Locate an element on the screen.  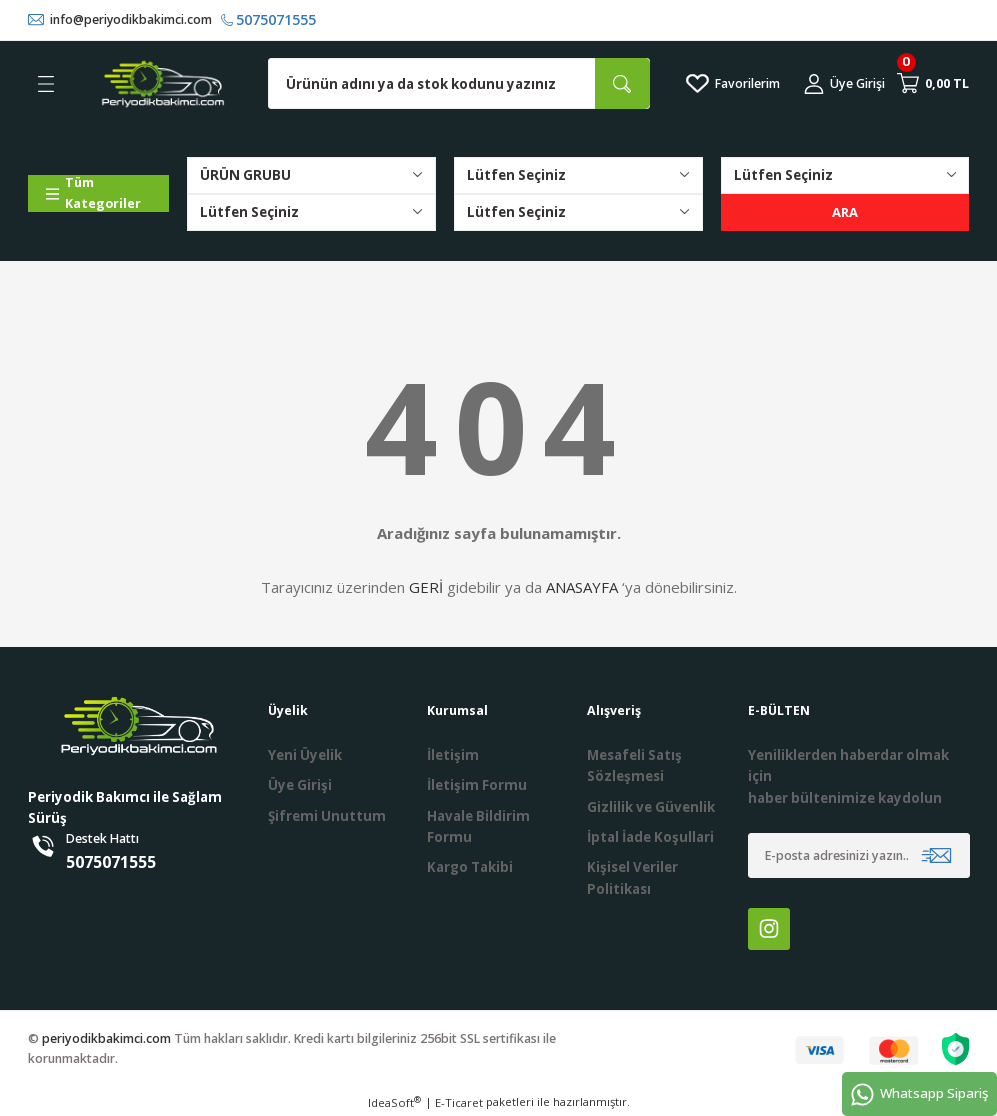
İletişim is located at coordinates (453, 755).